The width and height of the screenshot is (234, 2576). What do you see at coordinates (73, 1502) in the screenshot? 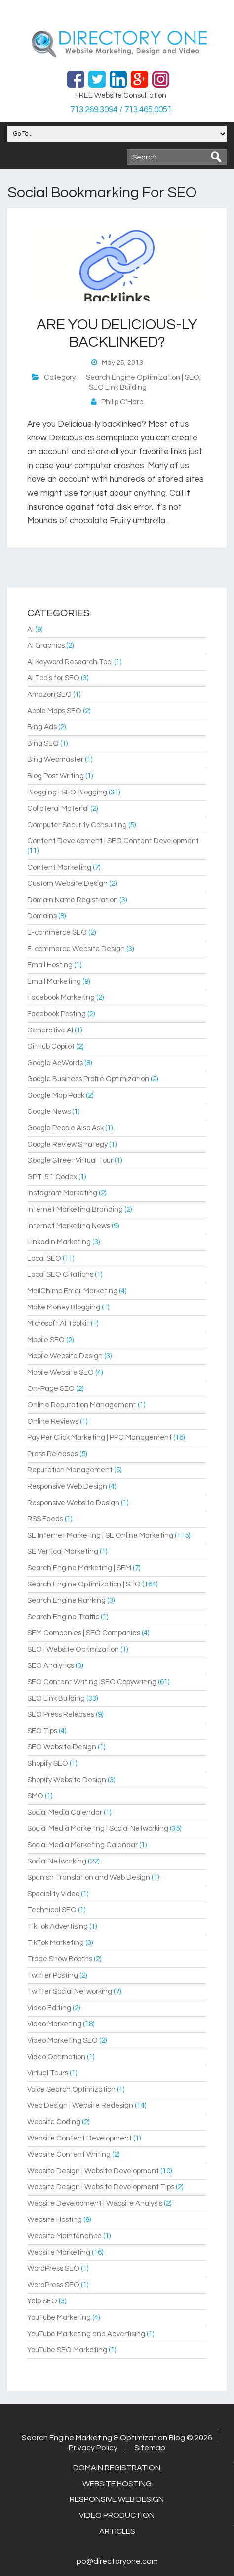
I see `Responsive Website Design` at bounding box center [73, 1502].